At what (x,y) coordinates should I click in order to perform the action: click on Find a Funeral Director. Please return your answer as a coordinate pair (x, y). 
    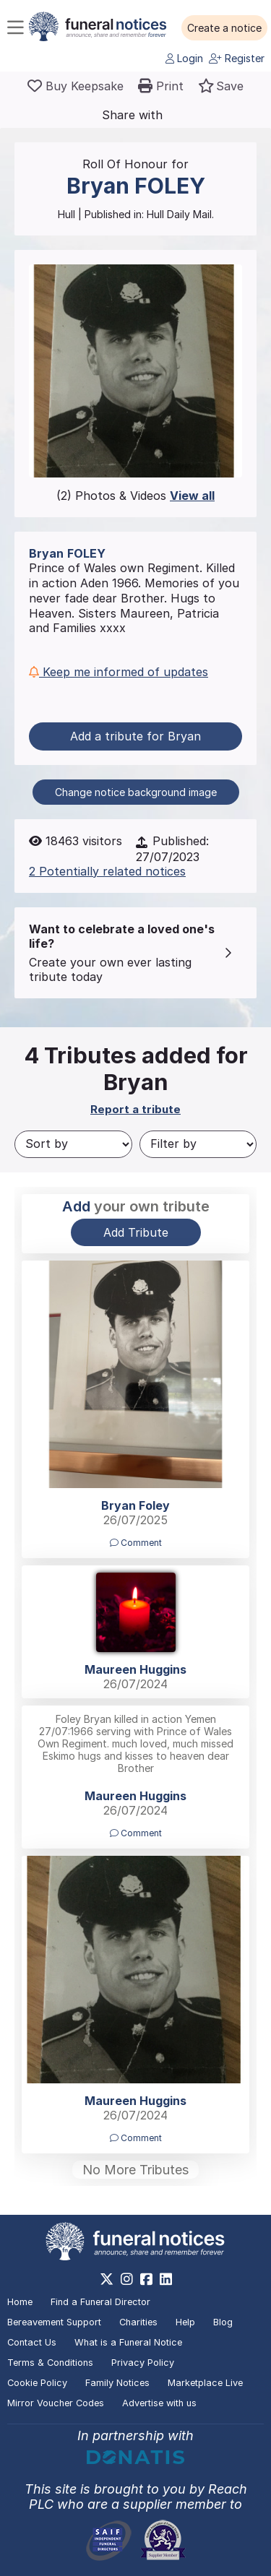
    Looking at the image, I should click on (100, 2301).